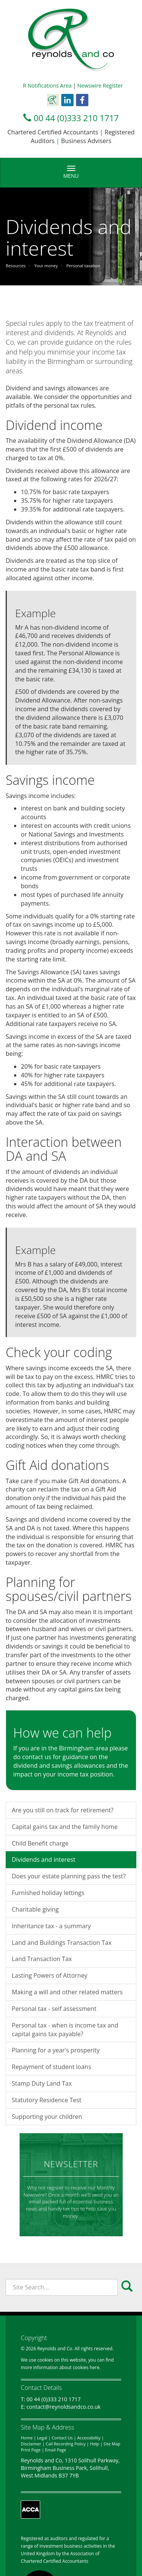 Image resolution: width=142 pixels, height=2576 pixels. I want to click on Contact Us, so click(62, 2437).